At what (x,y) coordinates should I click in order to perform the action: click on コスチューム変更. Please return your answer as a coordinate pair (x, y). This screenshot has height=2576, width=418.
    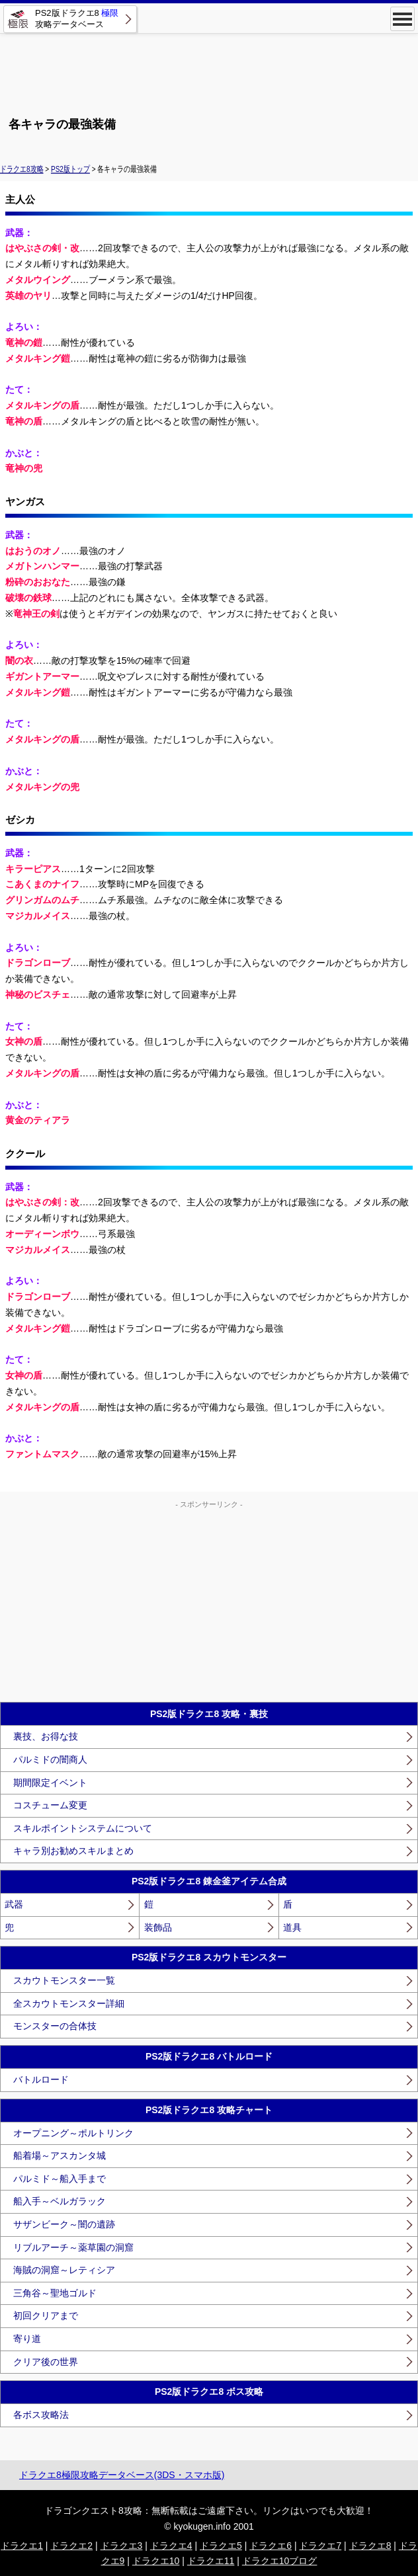
    Looking at the image, I should click on (50, 1805).